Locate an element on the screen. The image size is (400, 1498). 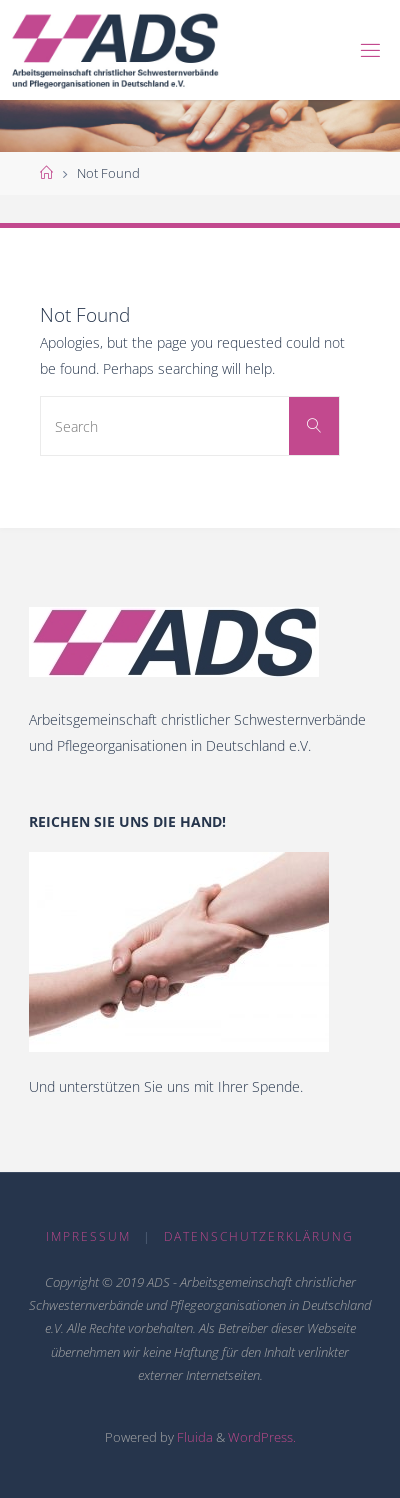
Fluida is located at coordinates (193, 1437).